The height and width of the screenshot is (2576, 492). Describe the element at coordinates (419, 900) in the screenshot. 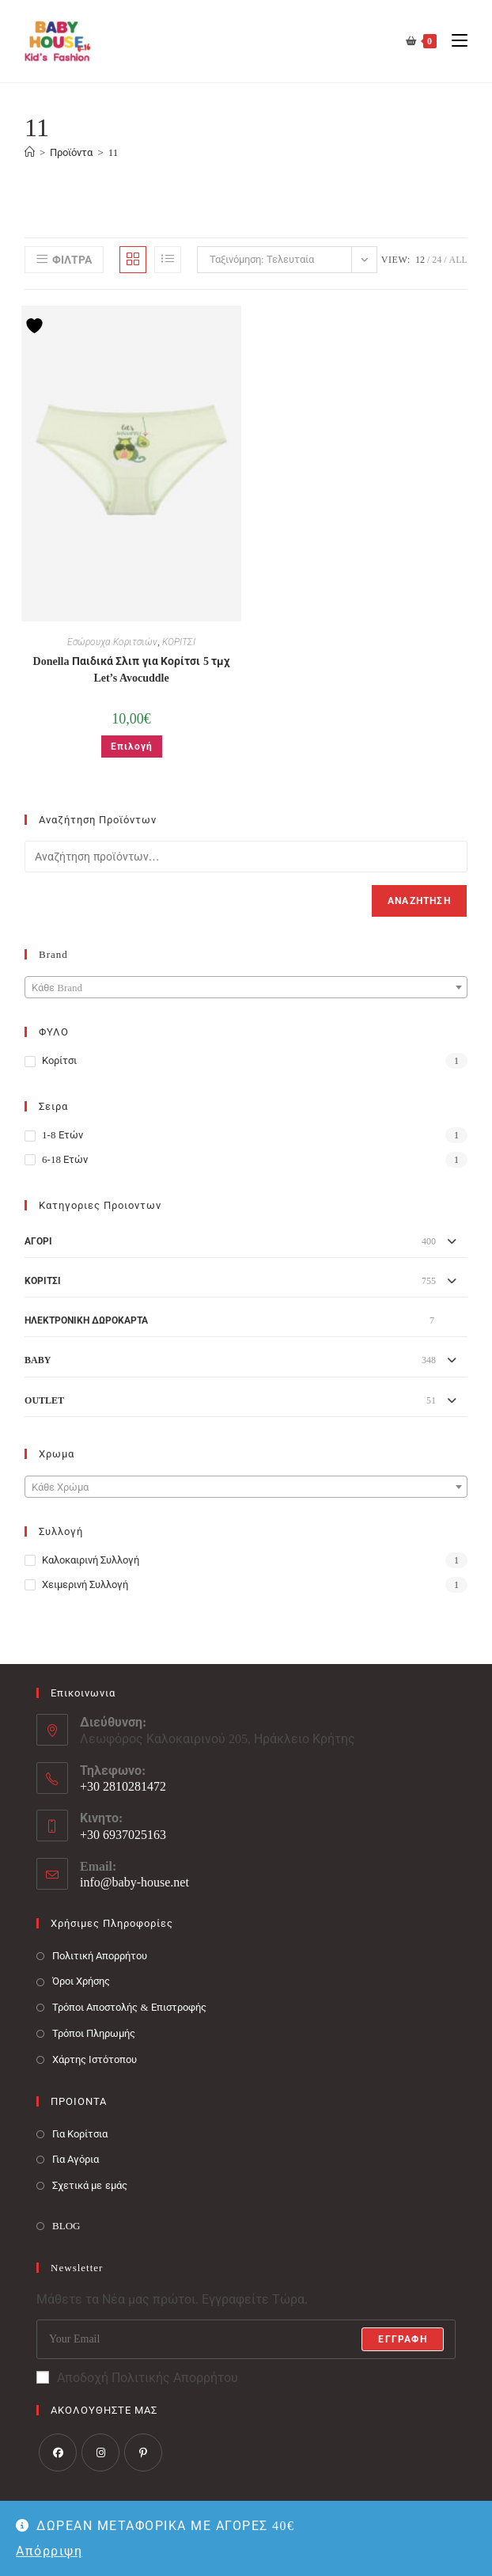

I see `Αναζήτηση` at that location.